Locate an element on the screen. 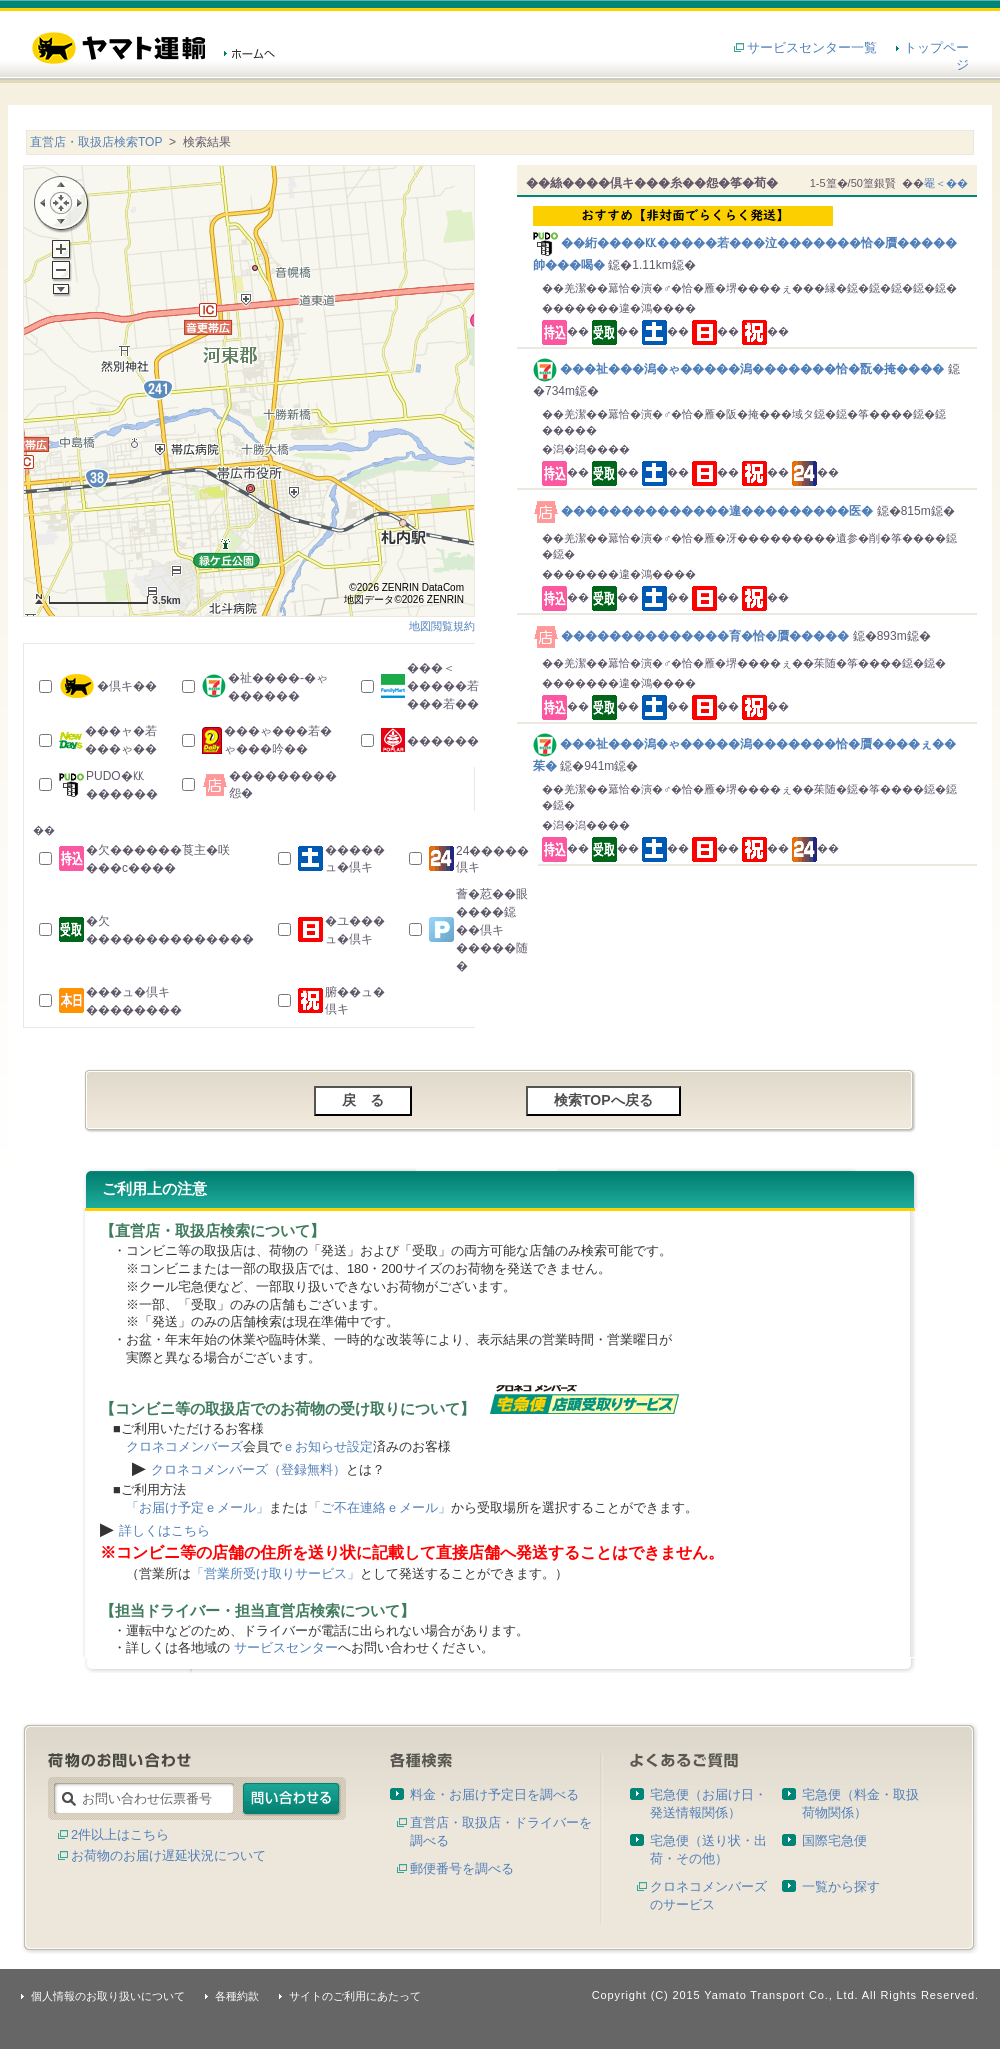  お荷物のお届け遅延状況について is located at coordinates (168, 1855).